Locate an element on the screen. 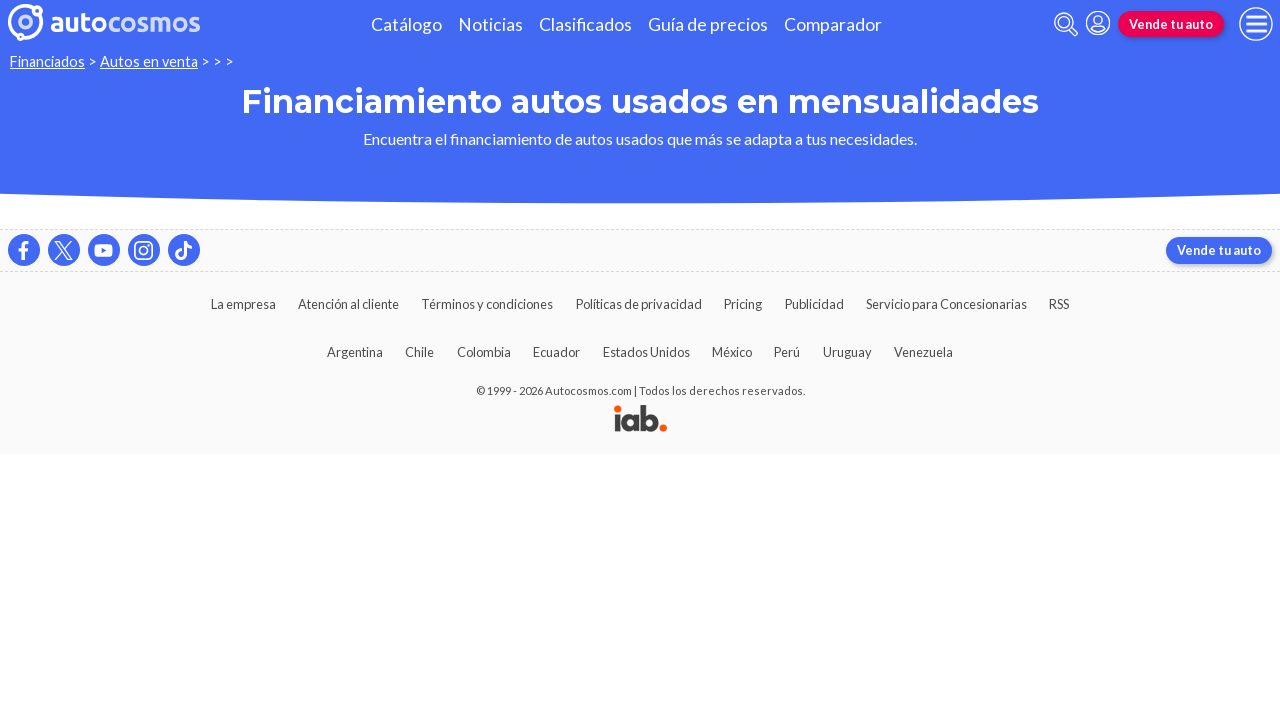  Comparador is located at coordinates (833, 24).